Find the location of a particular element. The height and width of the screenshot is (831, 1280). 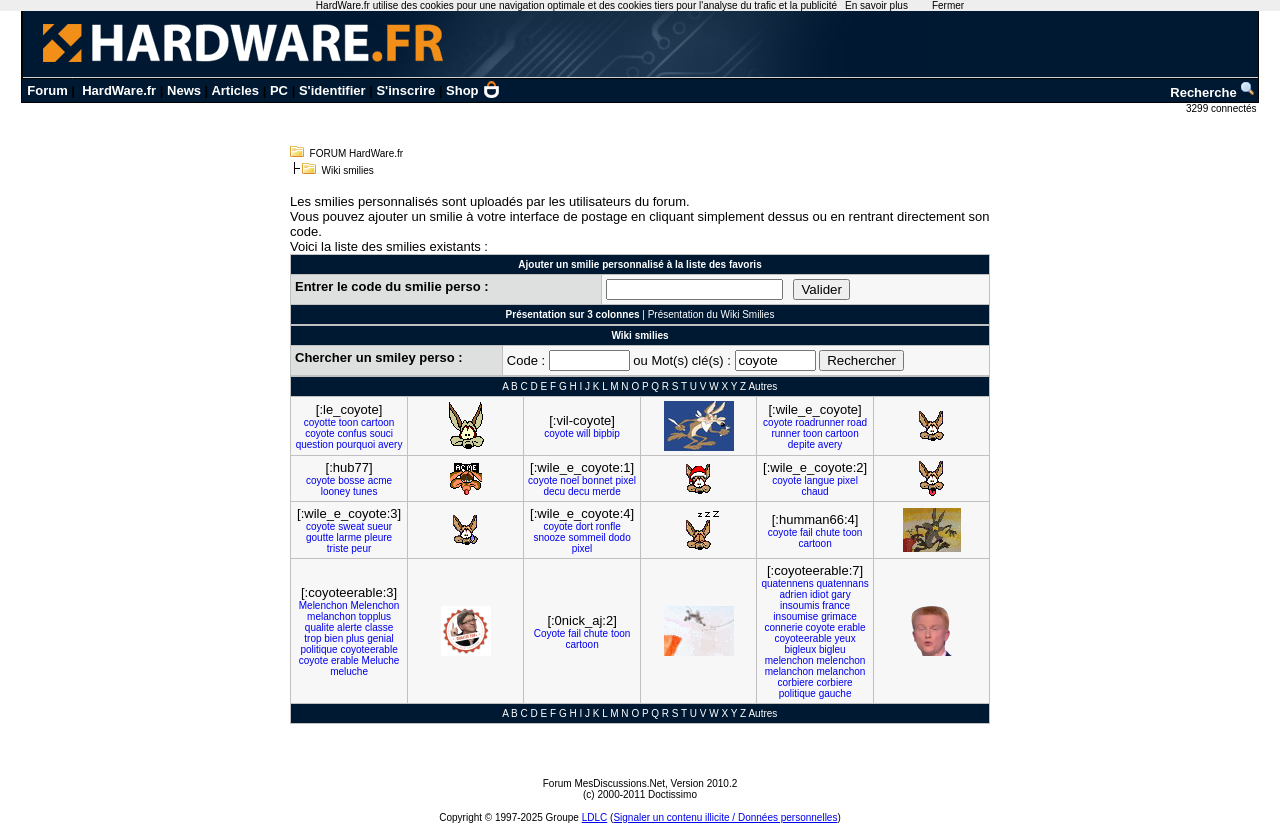

classe is located at coordinates (379, 627).